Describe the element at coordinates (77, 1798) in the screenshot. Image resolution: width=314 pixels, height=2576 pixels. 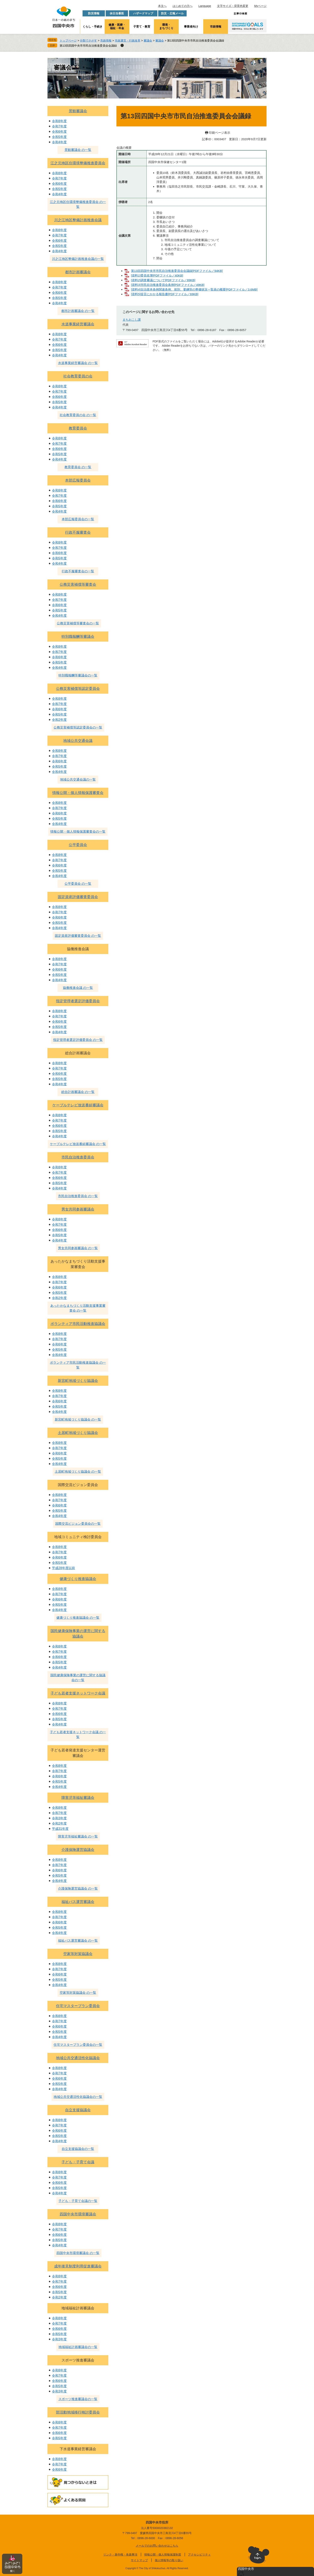
I see `障害児等福祉審議会` at that location.